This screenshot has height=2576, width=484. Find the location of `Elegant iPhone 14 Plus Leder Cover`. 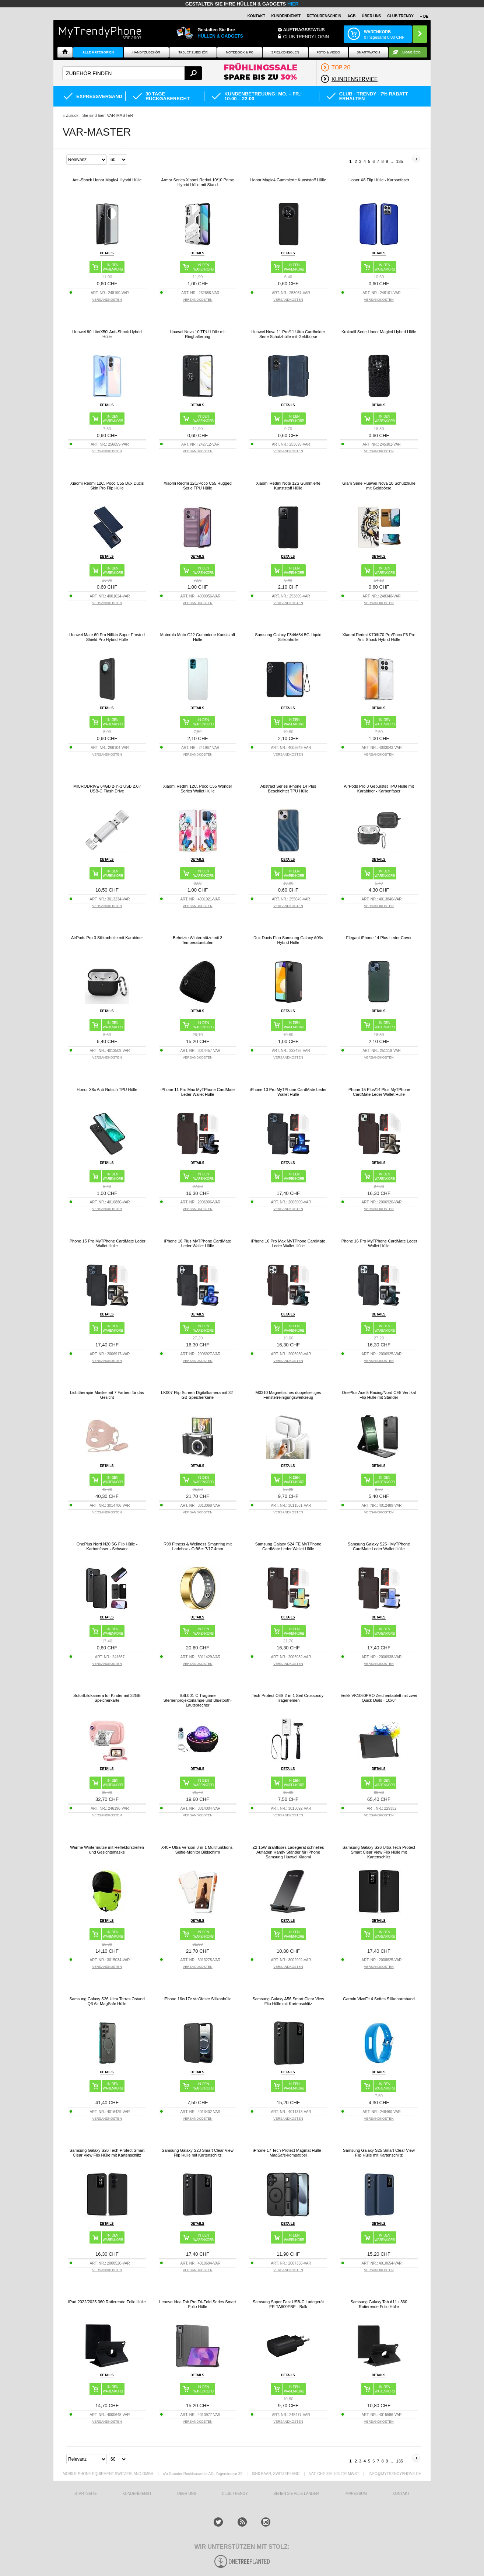

Elegant iPhone 14 Plus Leder Cover is located at coordinates (379, 937).